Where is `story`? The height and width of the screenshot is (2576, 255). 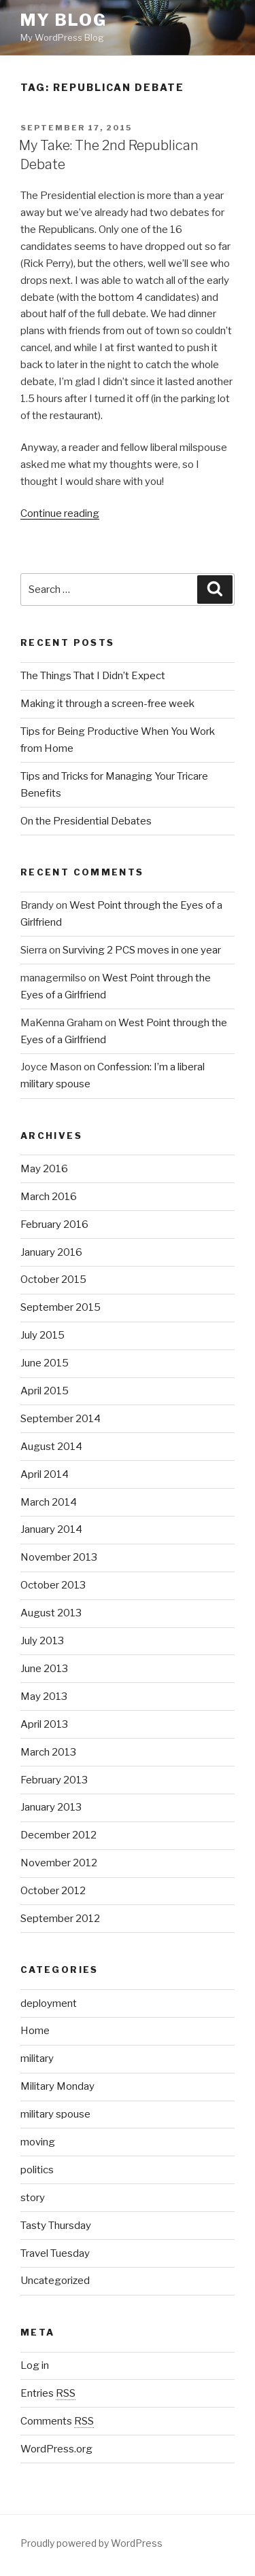
story is located at coordinates (32, 2198).